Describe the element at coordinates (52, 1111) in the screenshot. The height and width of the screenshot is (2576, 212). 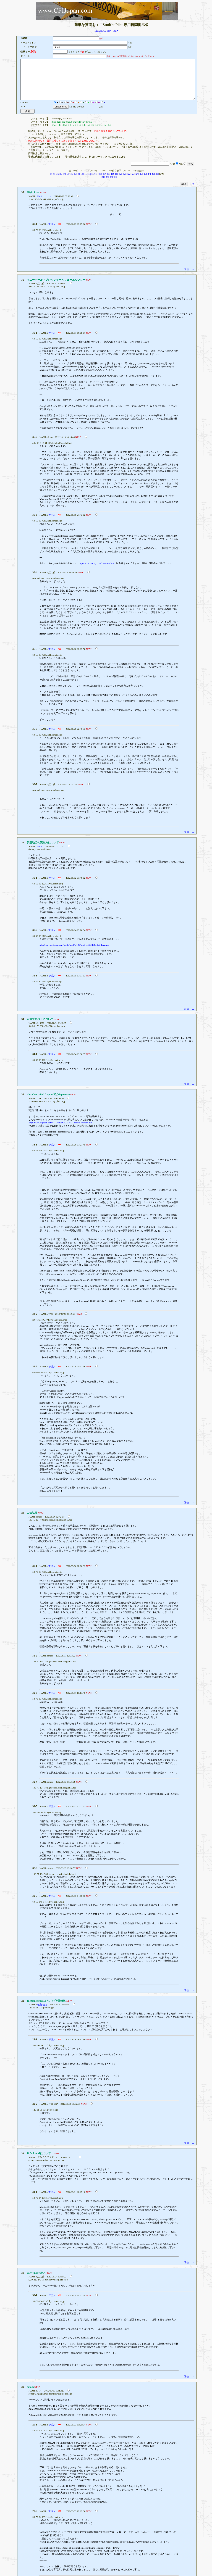
I see `http://www.cfijapan.com/ATC/Study/ATC-8-3_Traffic_Pattern.htm` at that location.